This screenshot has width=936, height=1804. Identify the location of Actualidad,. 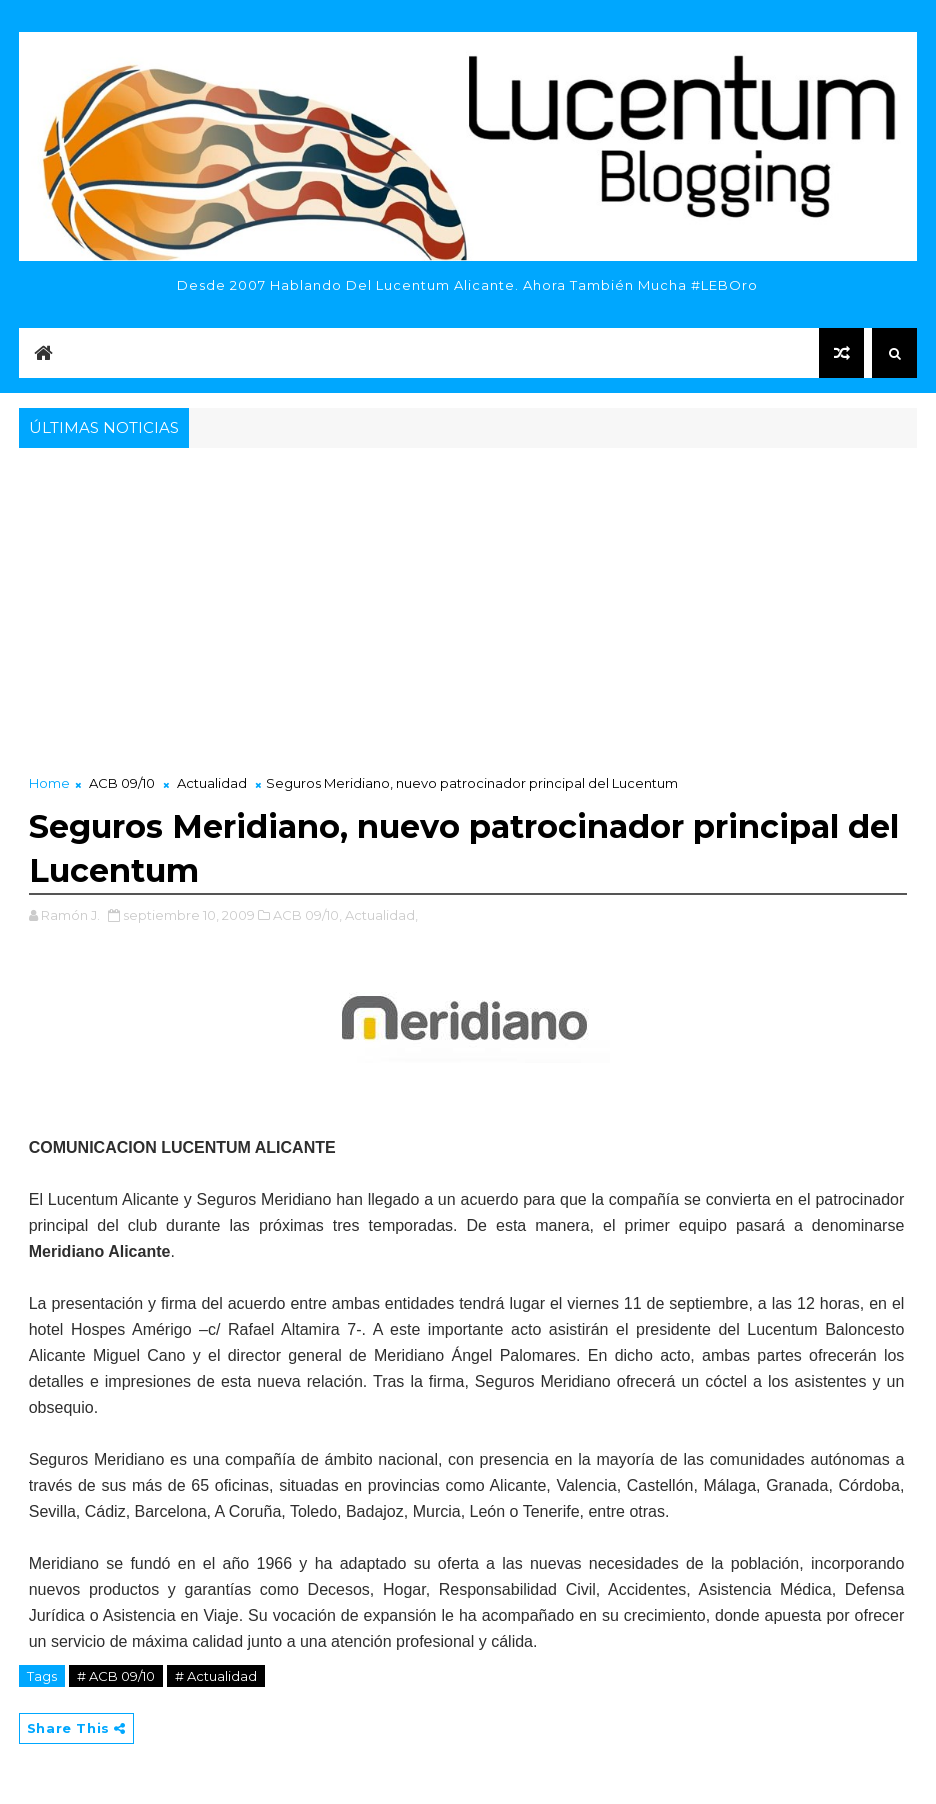
(381, 915).